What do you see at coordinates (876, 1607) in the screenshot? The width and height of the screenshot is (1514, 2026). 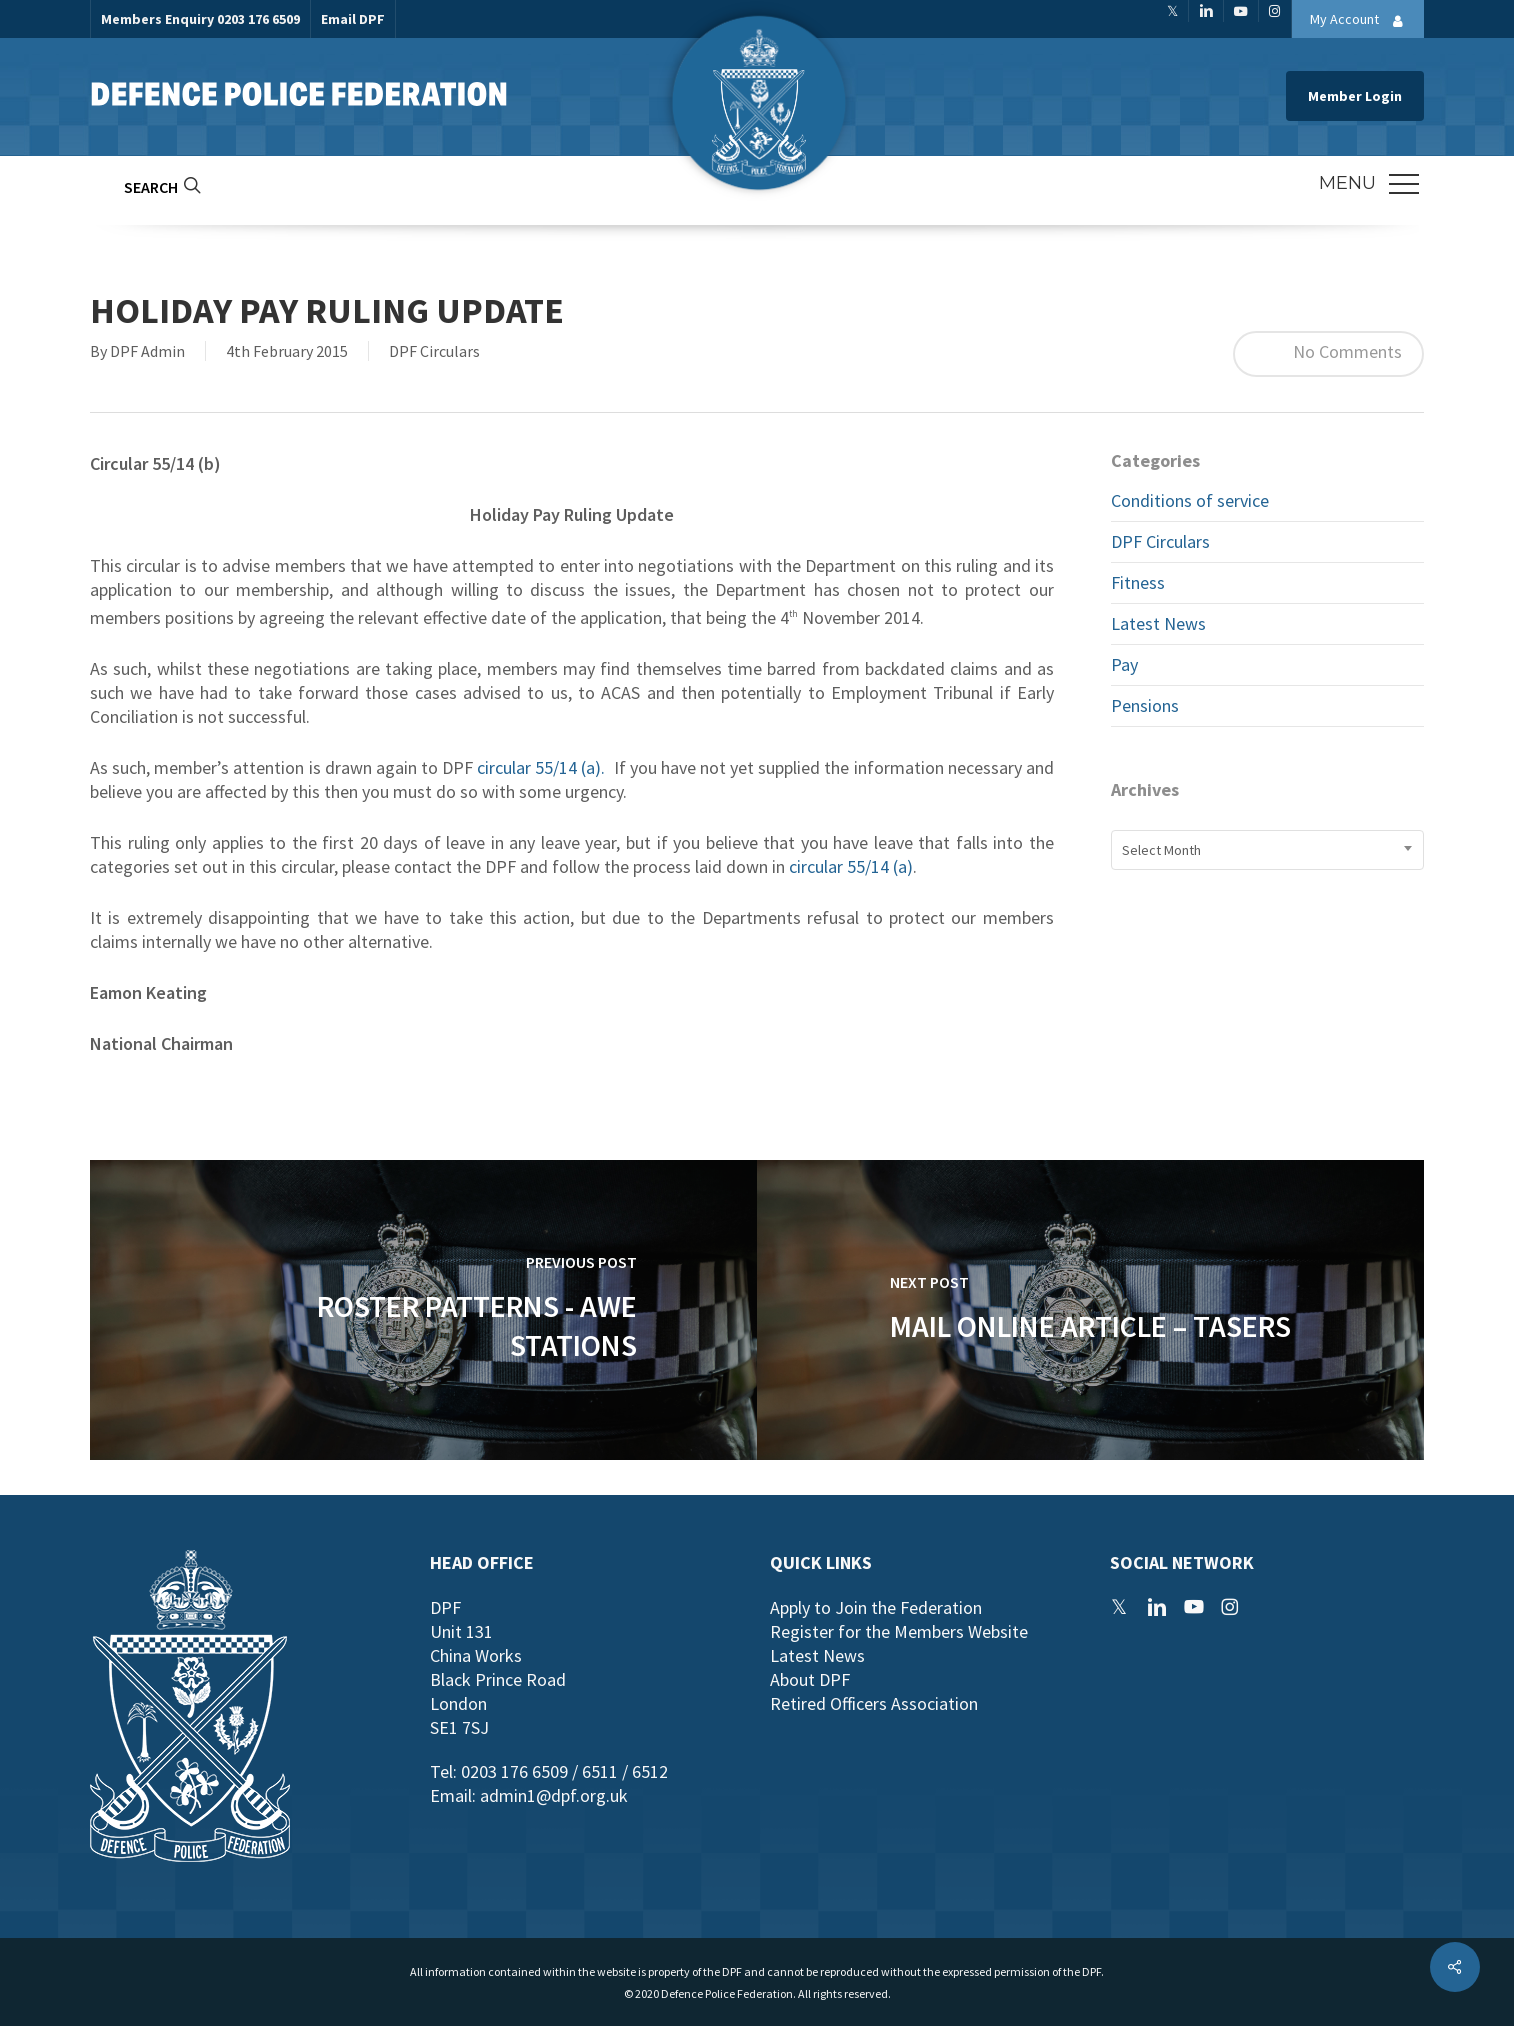 I see `Apply to Join the Federation` at bounding box center [876, 1607].